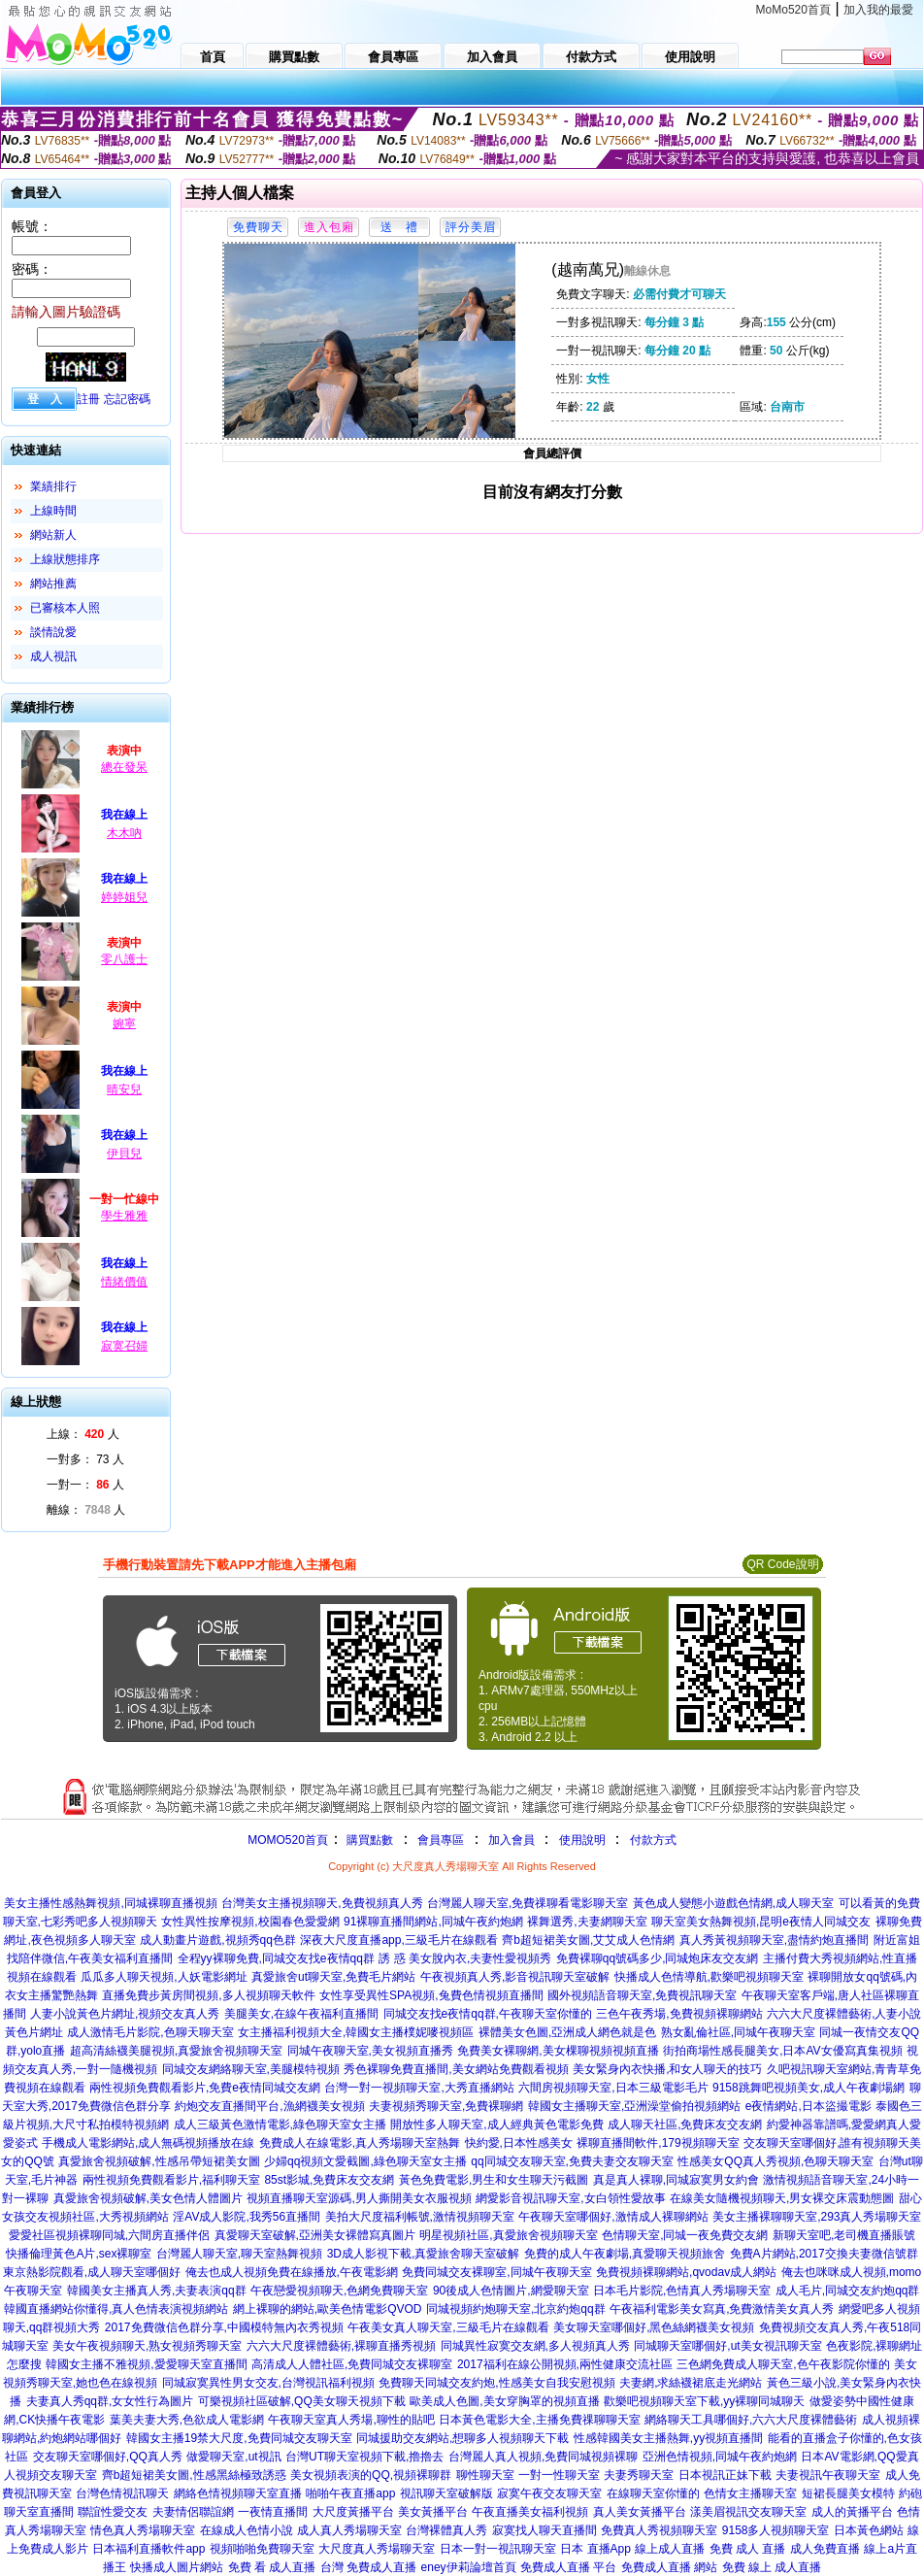 This screenshot has height=2576, width=924. Describe the element at coordinates (825, 2549) in the screenshot. I see `成人免費直播` at that location.